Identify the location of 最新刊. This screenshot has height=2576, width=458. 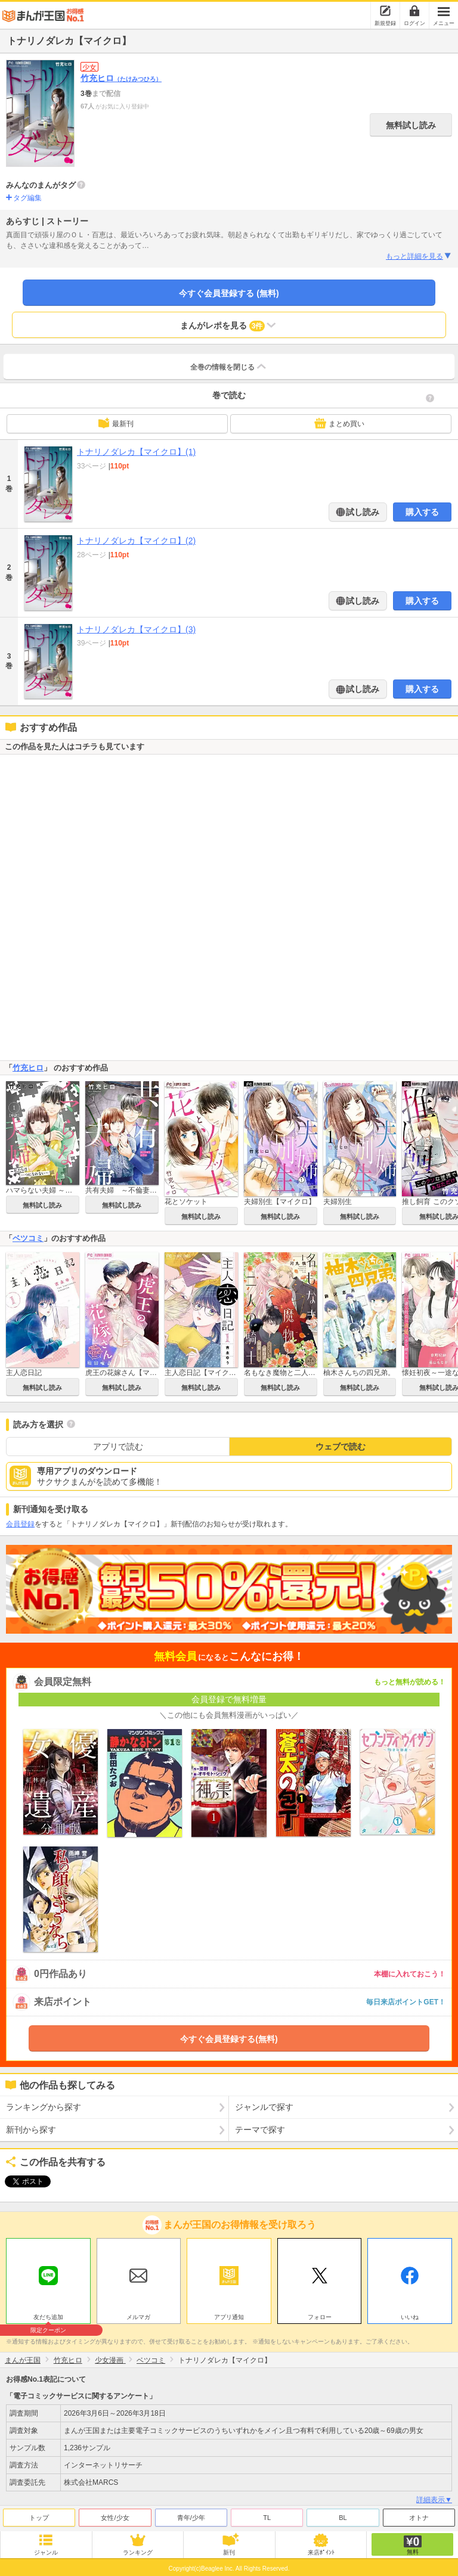
(116, 423).